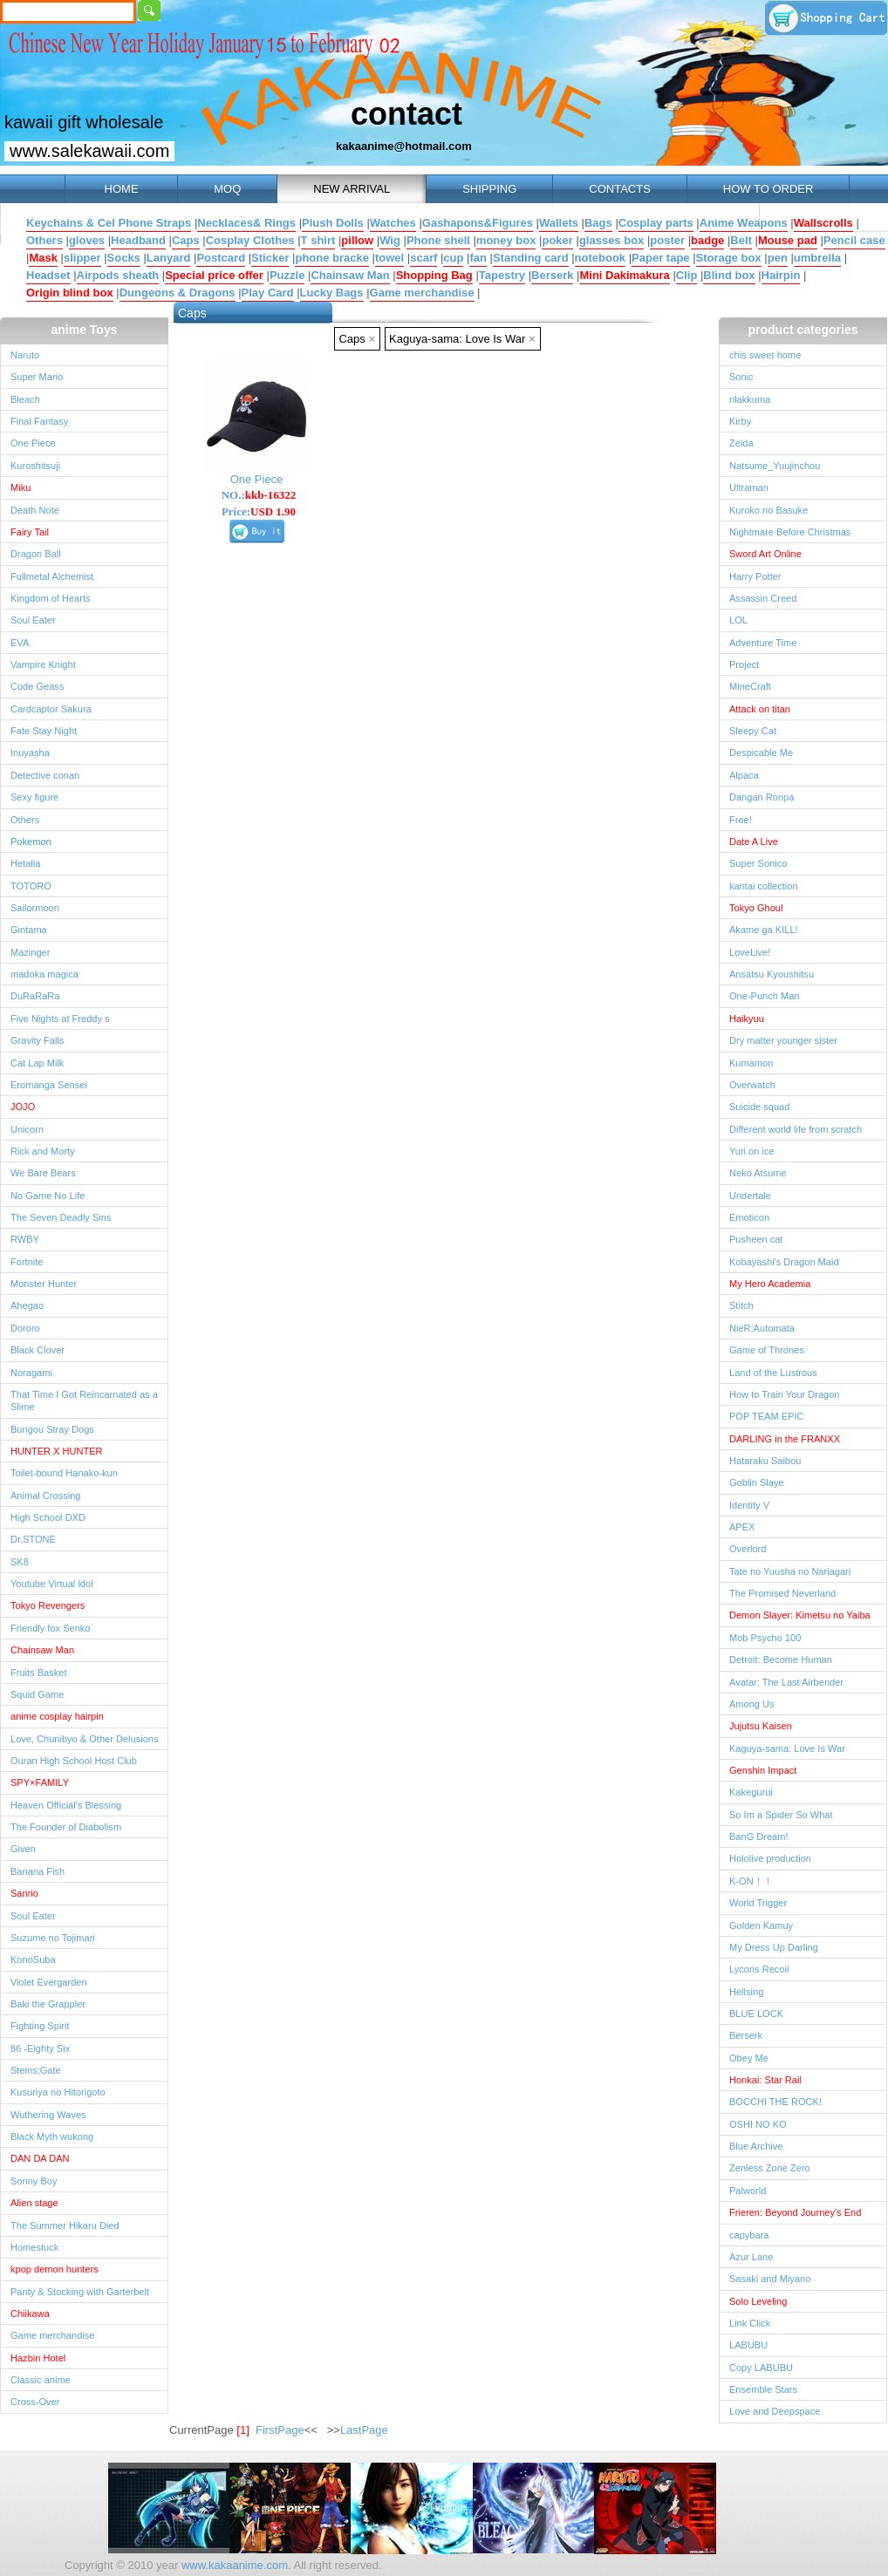 This screenshot has width=888, height=2576. Describe the element at coordinates (389, 257) in the screenshot. I see `towel` at that location.